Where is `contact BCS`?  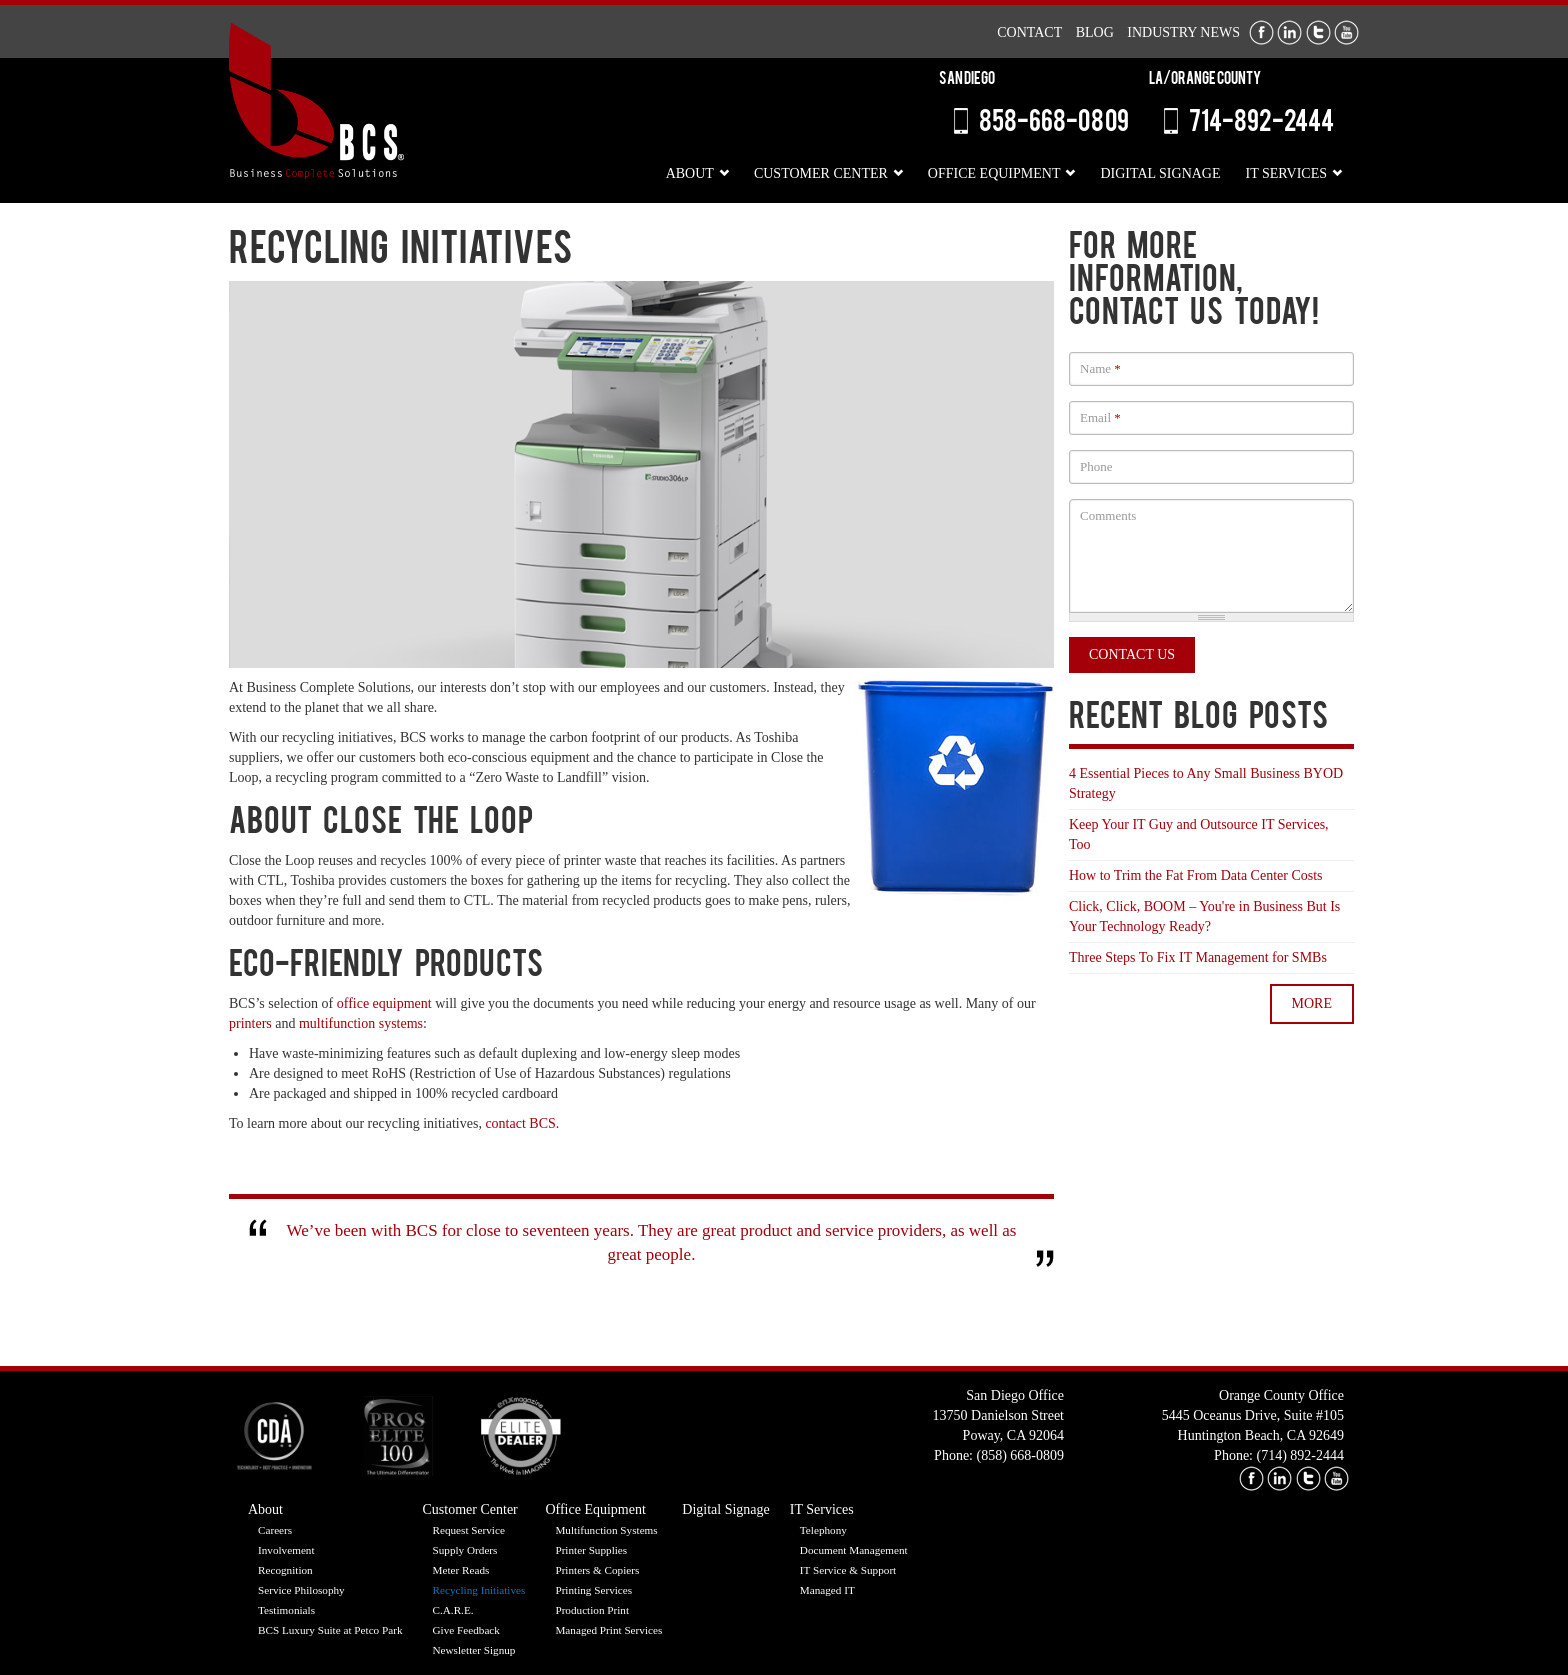 contact BCS is located at coordinates (520, 1123).